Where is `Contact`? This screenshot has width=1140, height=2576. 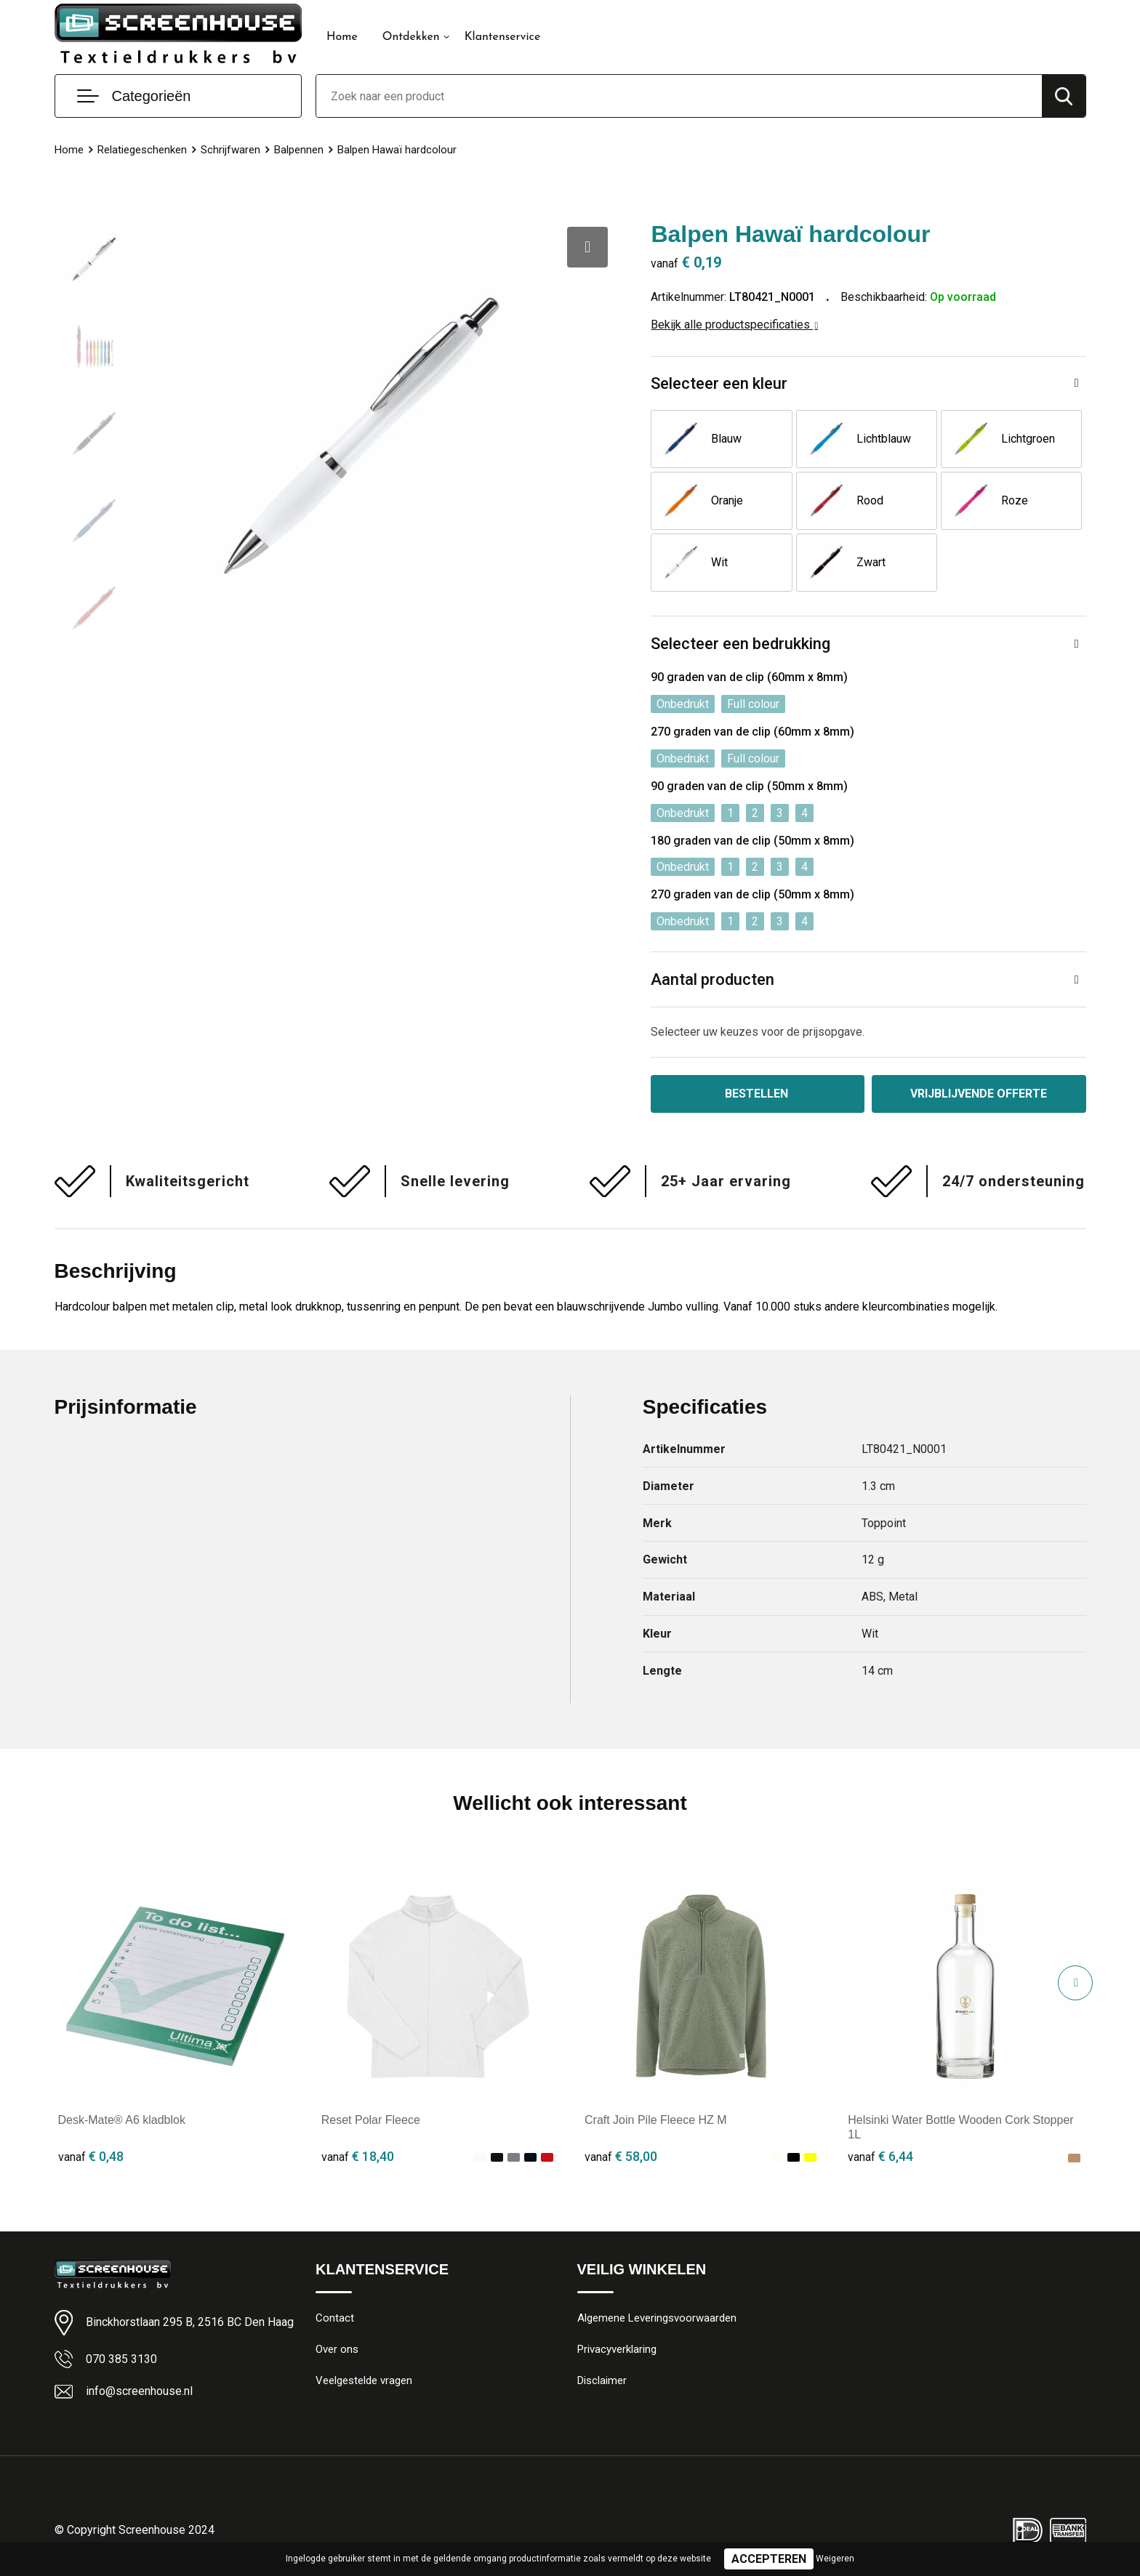 Contact is located at coordinates (335, 2318).